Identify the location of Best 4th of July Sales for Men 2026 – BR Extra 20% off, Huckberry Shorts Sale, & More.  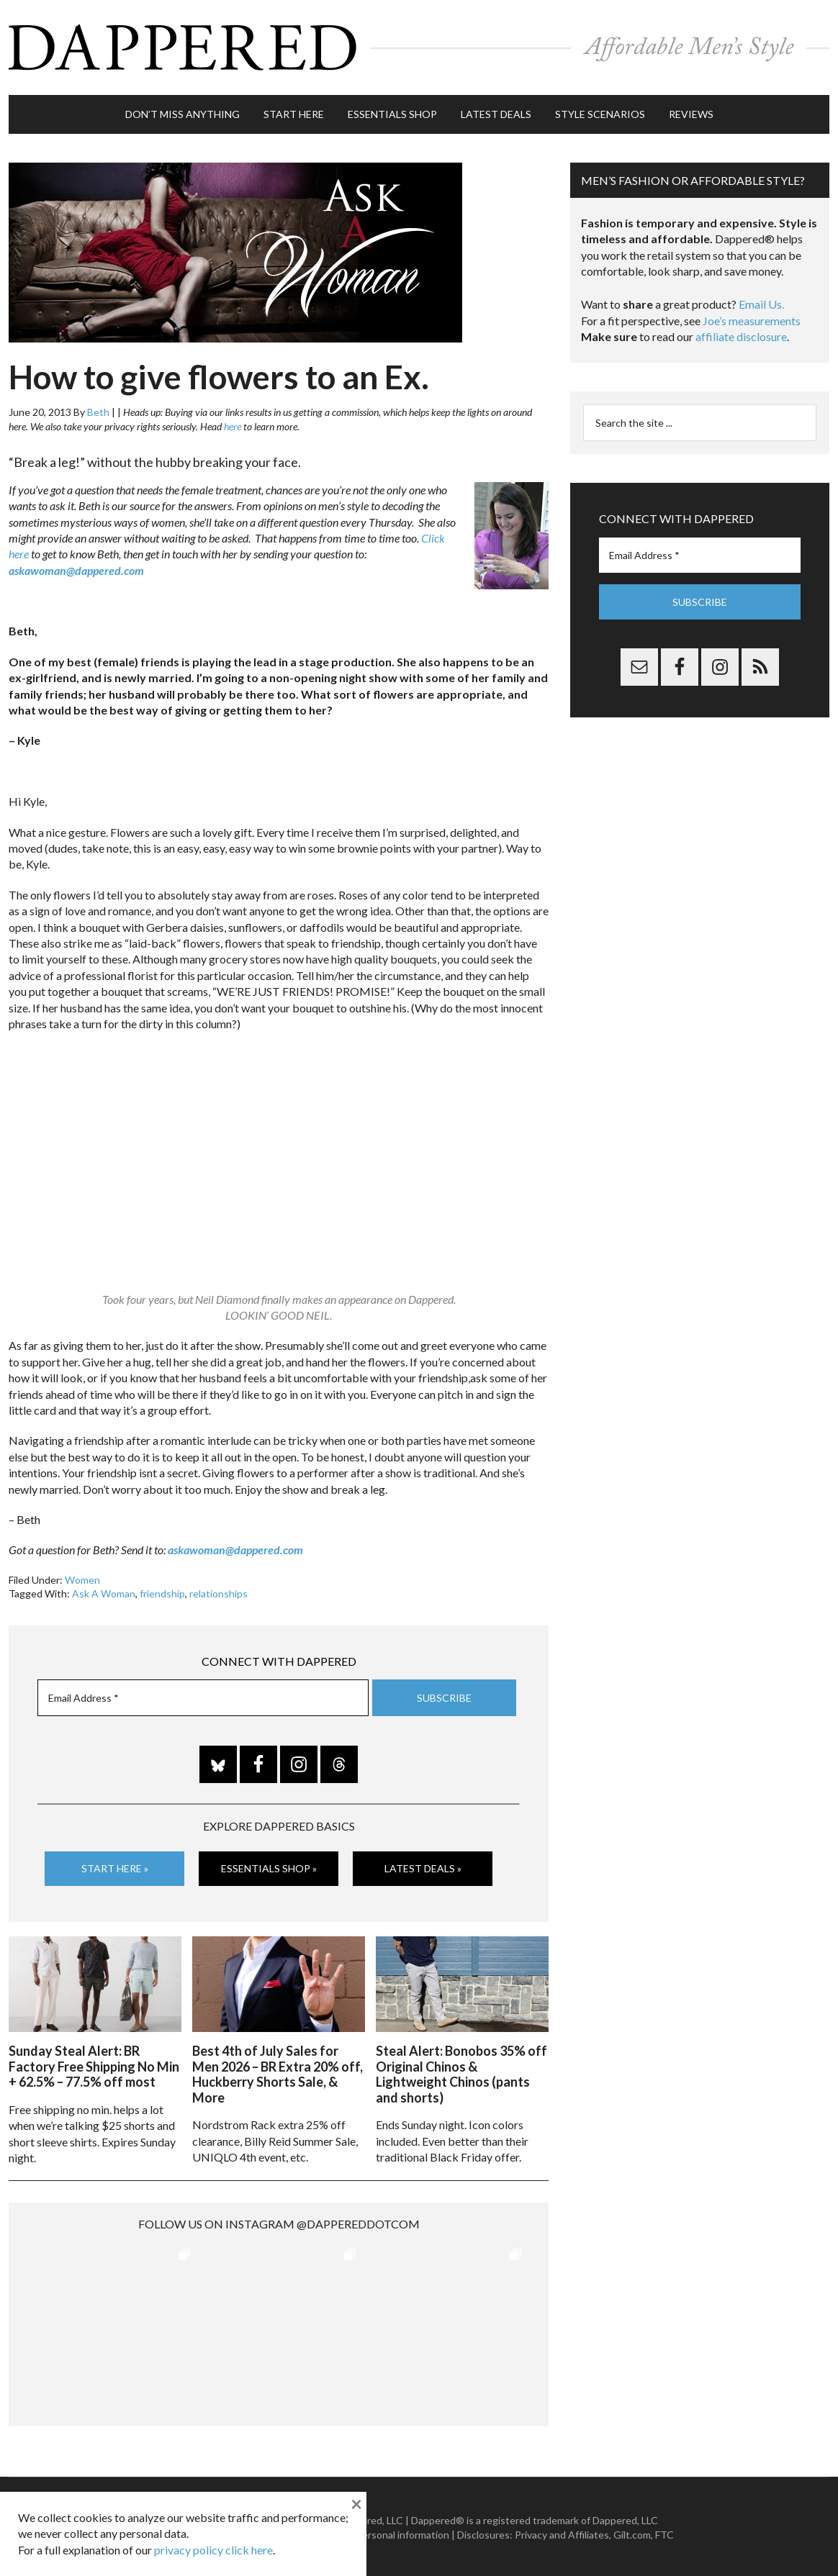
(277, 2072).